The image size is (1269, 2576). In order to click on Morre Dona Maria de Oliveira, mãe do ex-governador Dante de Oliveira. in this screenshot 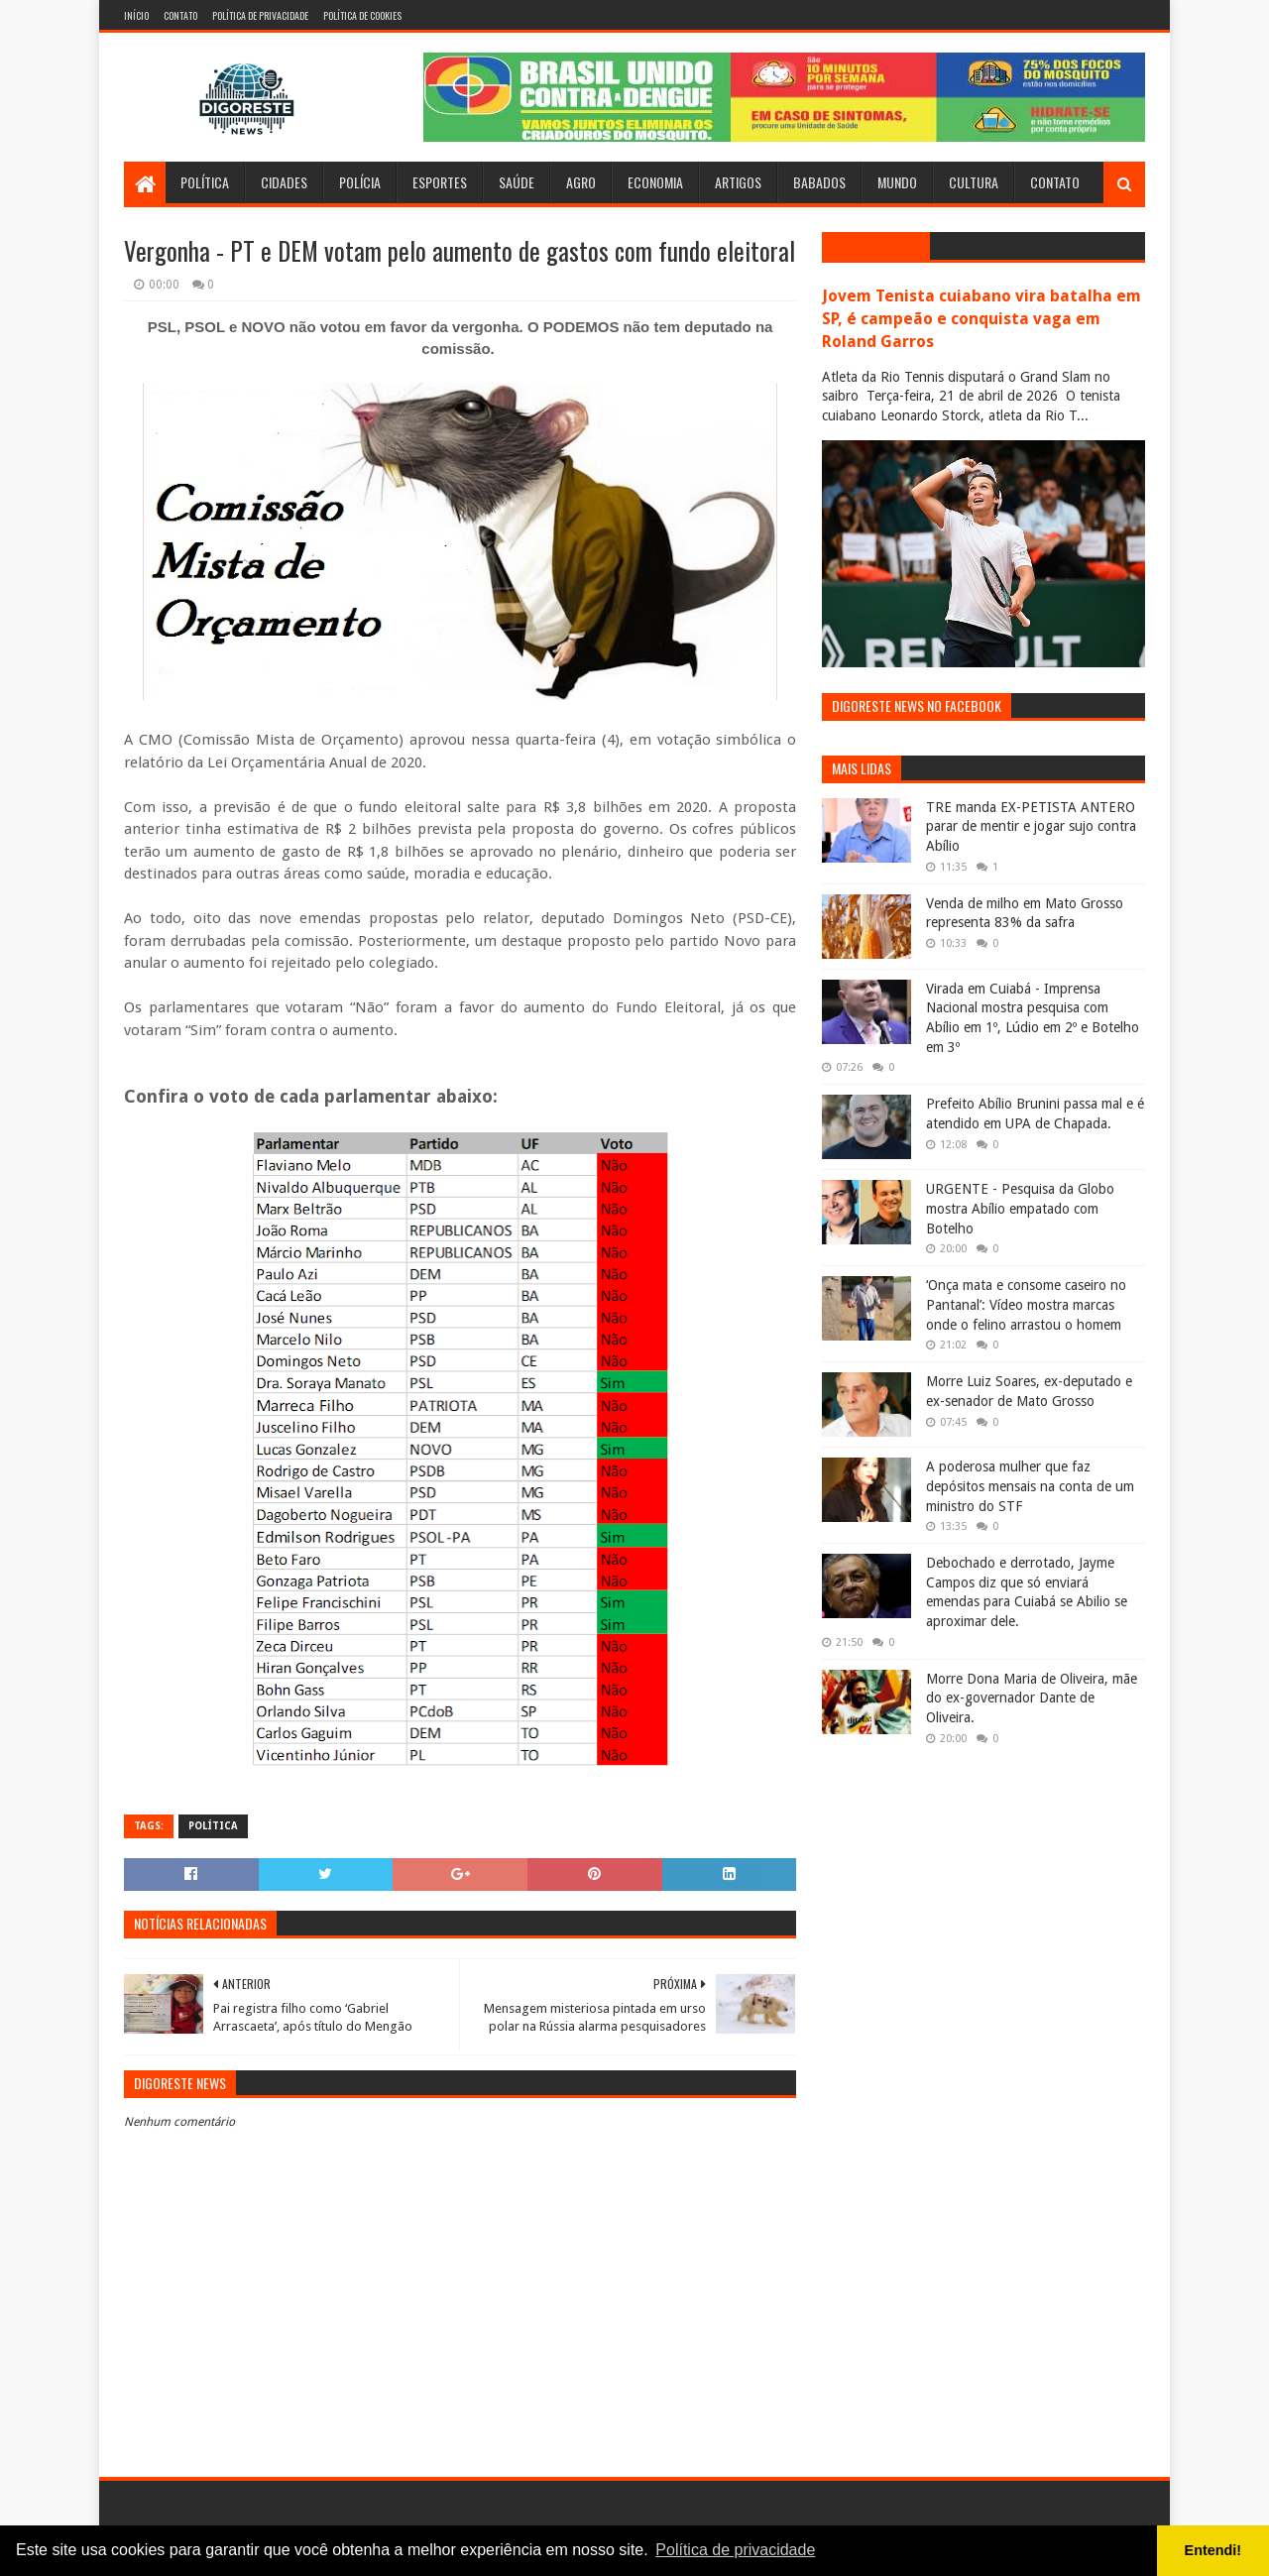, I will do `click(1031, 1698)`.